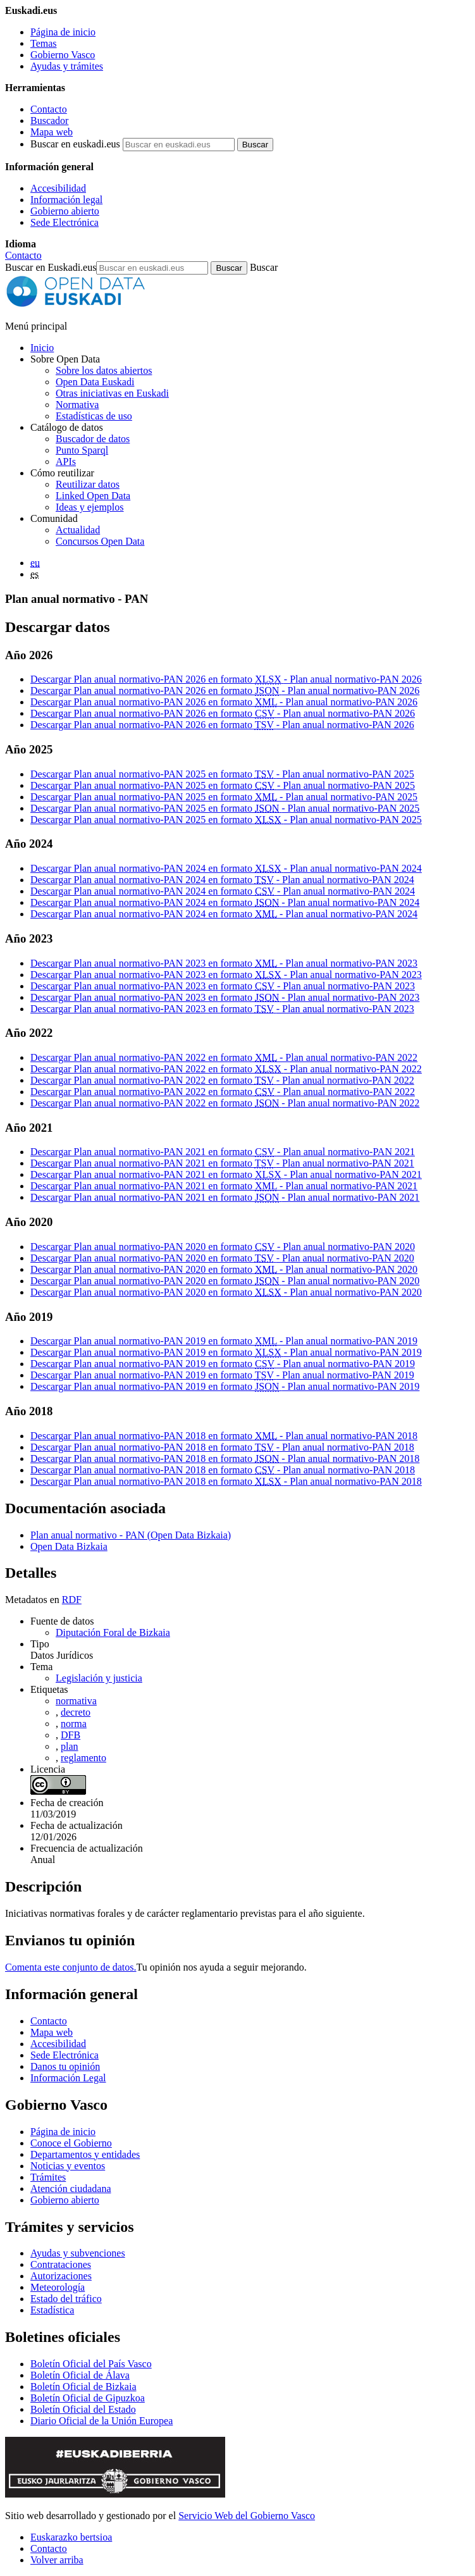 The image size is (475, 2576). What do you see at coordinates (66, 199) in the screenshot?
I see `Información legal` at bounding box center [66, 199].